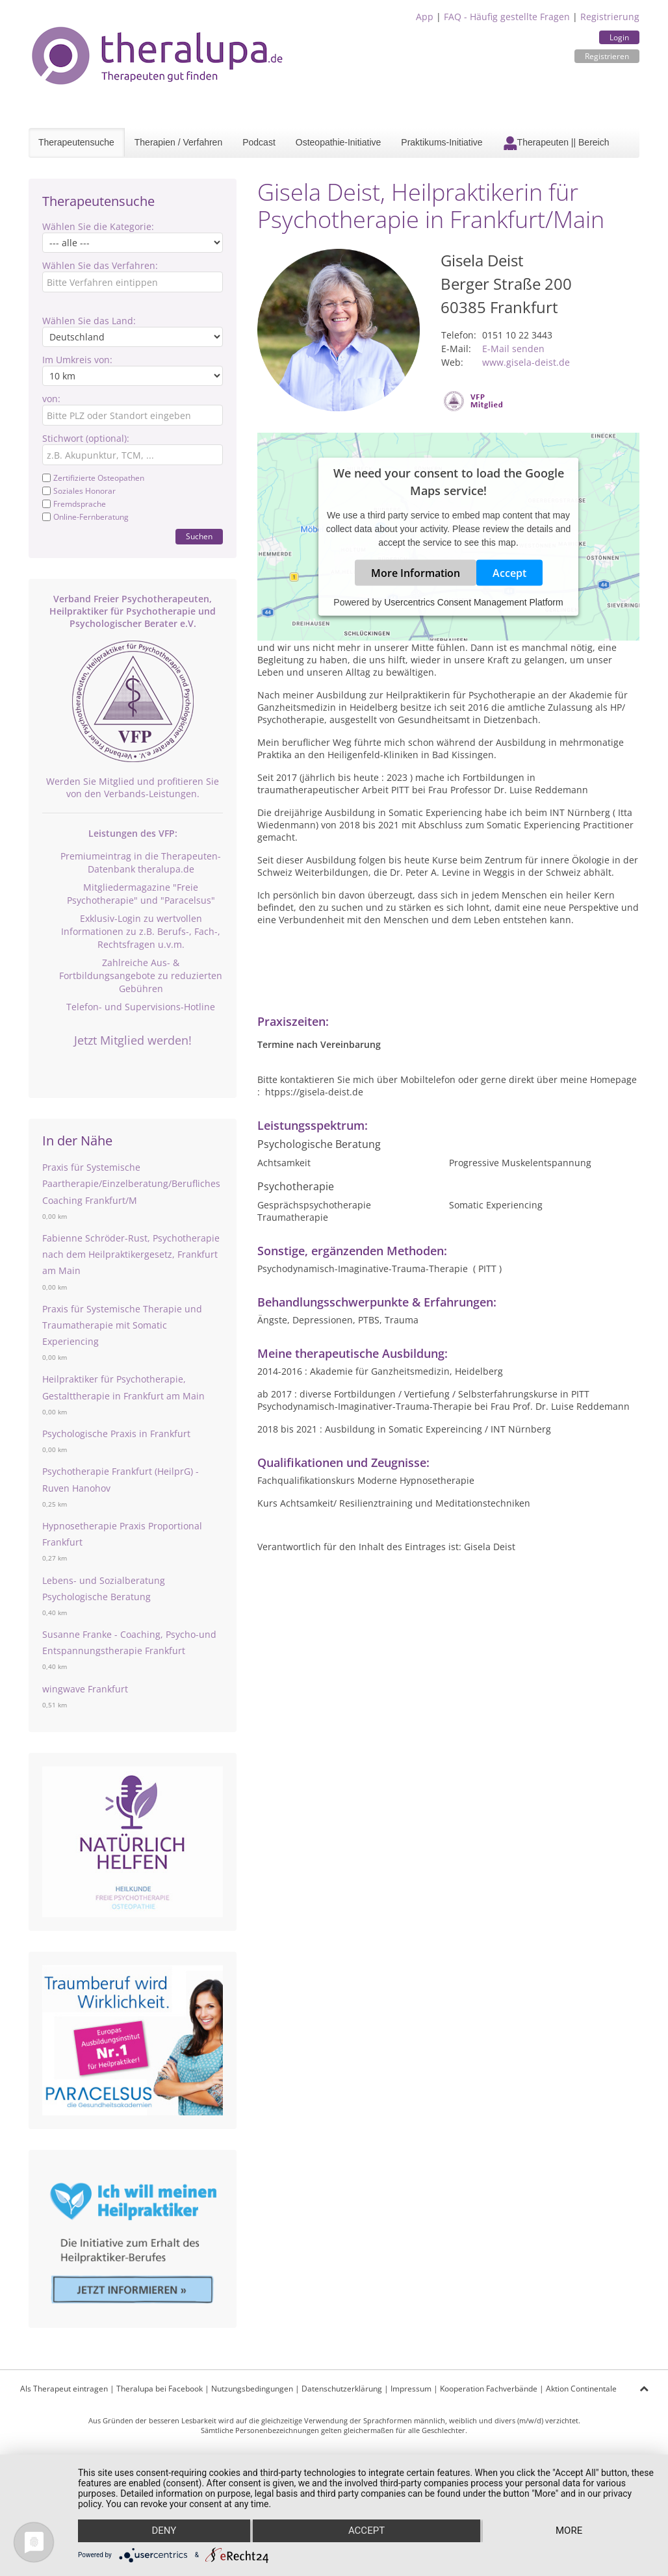 The height and width of the screenshot is (2576, 668). Describe the element at coordinates (424, 16) in the screenshot. I see `App` at that location.